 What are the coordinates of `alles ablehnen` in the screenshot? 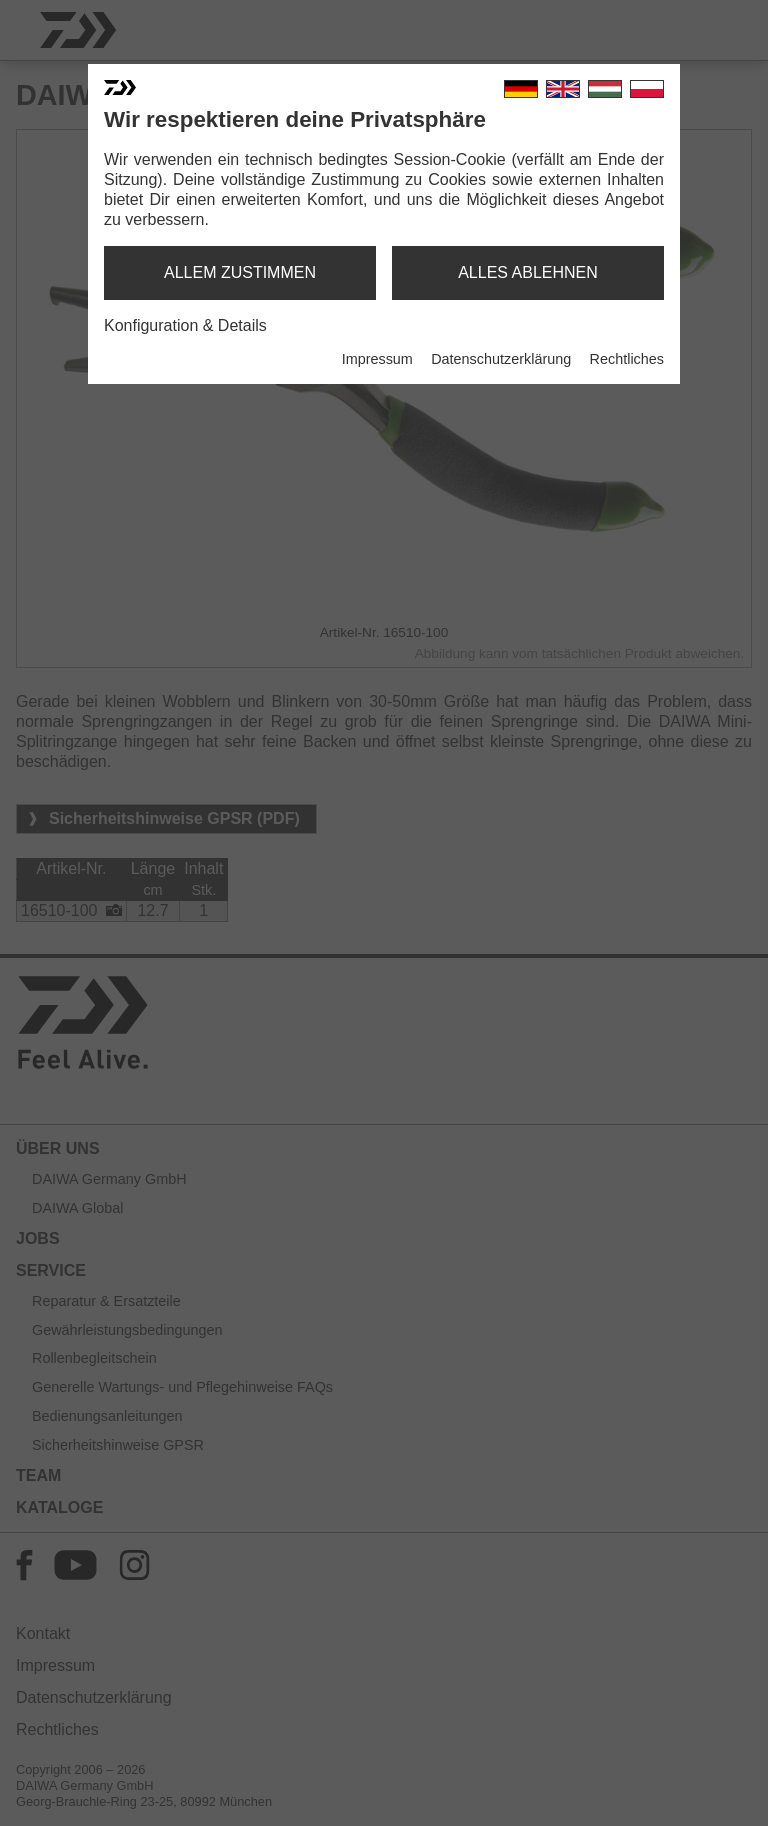 It's located at (528, 272).